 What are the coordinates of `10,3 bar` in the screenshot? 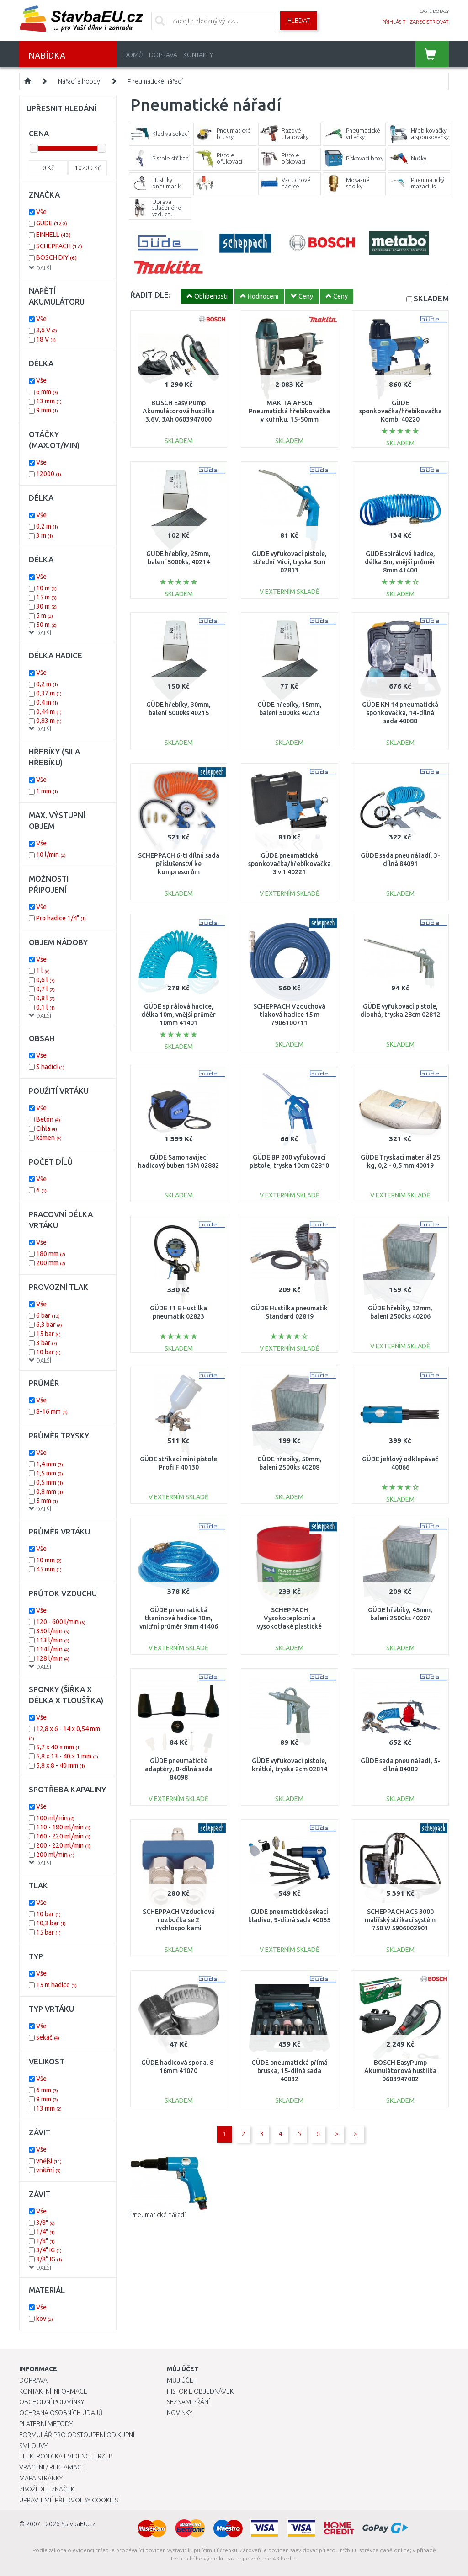 It's located at (51, 1923).